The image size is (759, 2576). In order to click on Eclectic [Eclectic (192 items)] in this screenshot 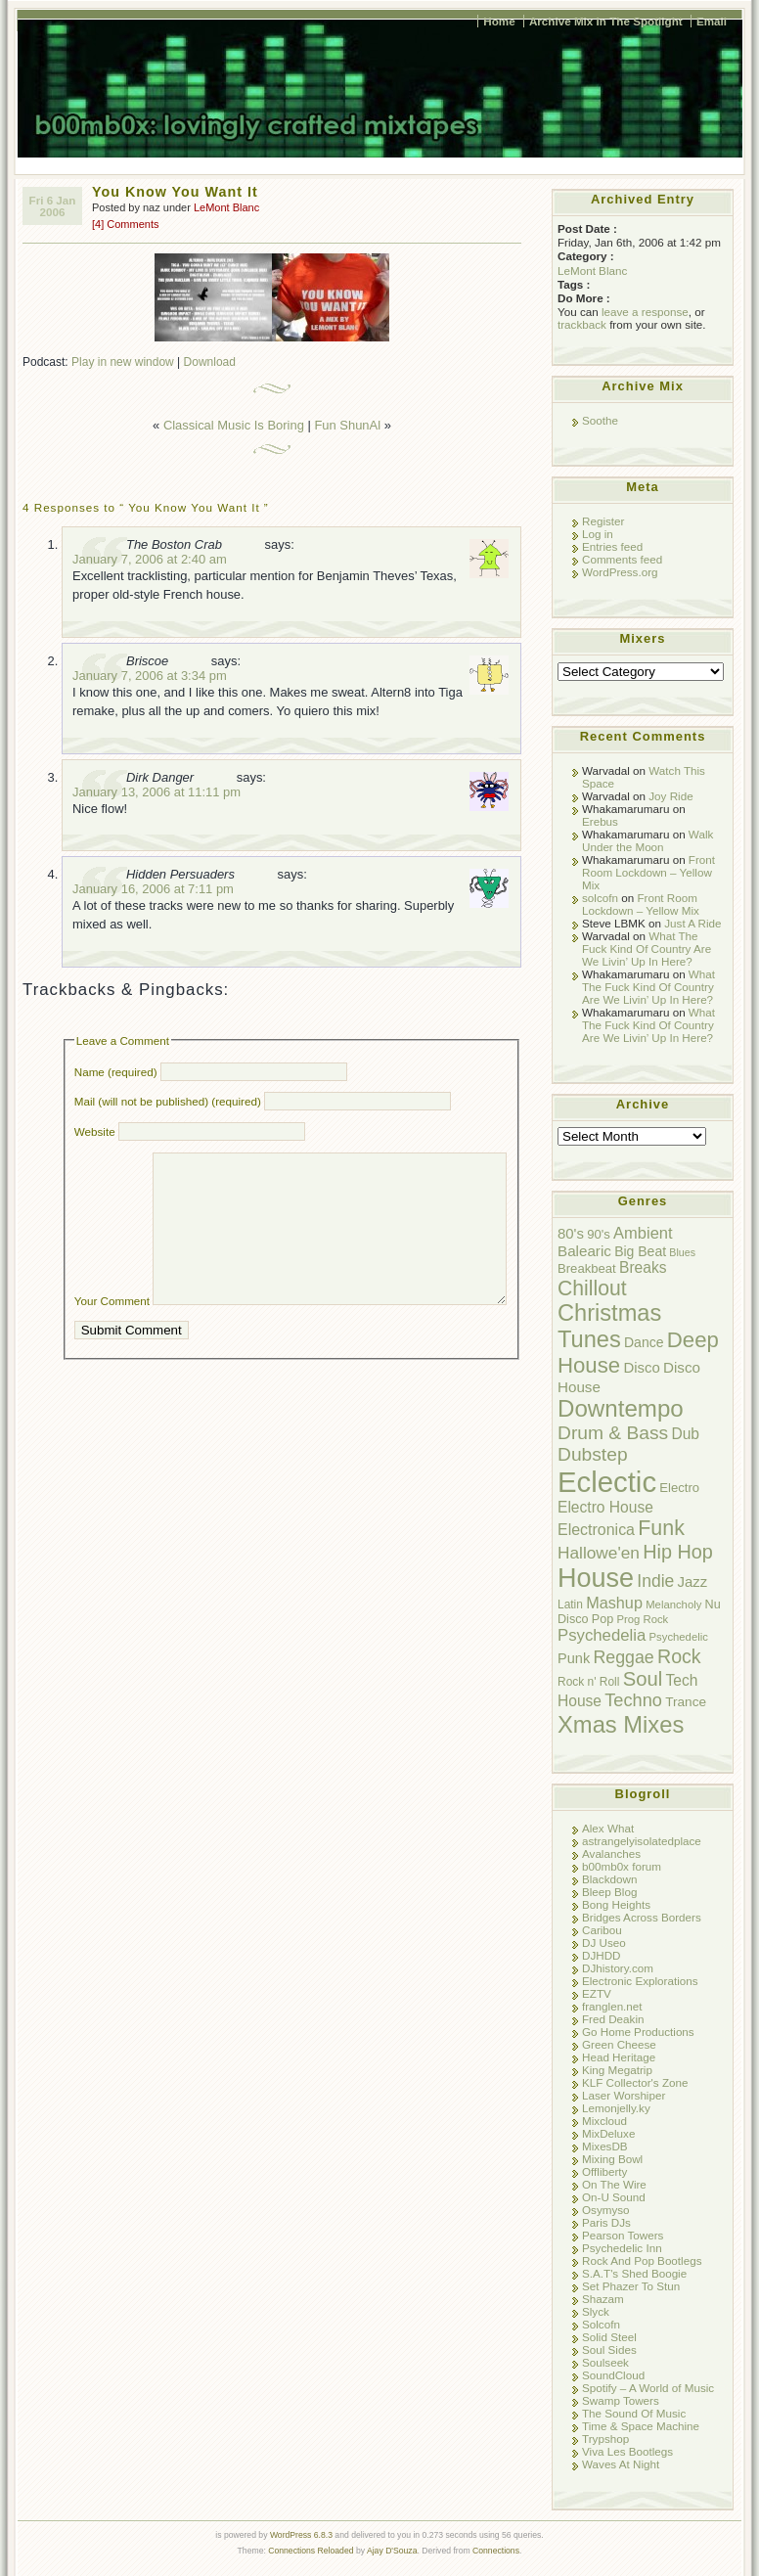, I will do `click(607, 1482)`.